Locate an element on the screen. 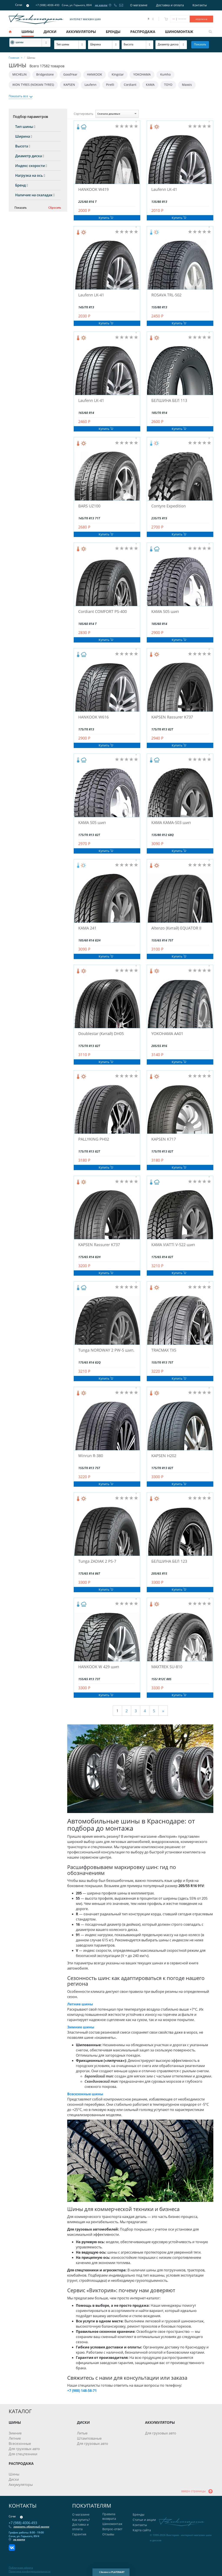 The width and height of the screenshot is (222, 2576). Всесезонные is located at coordinates (20, 2443).